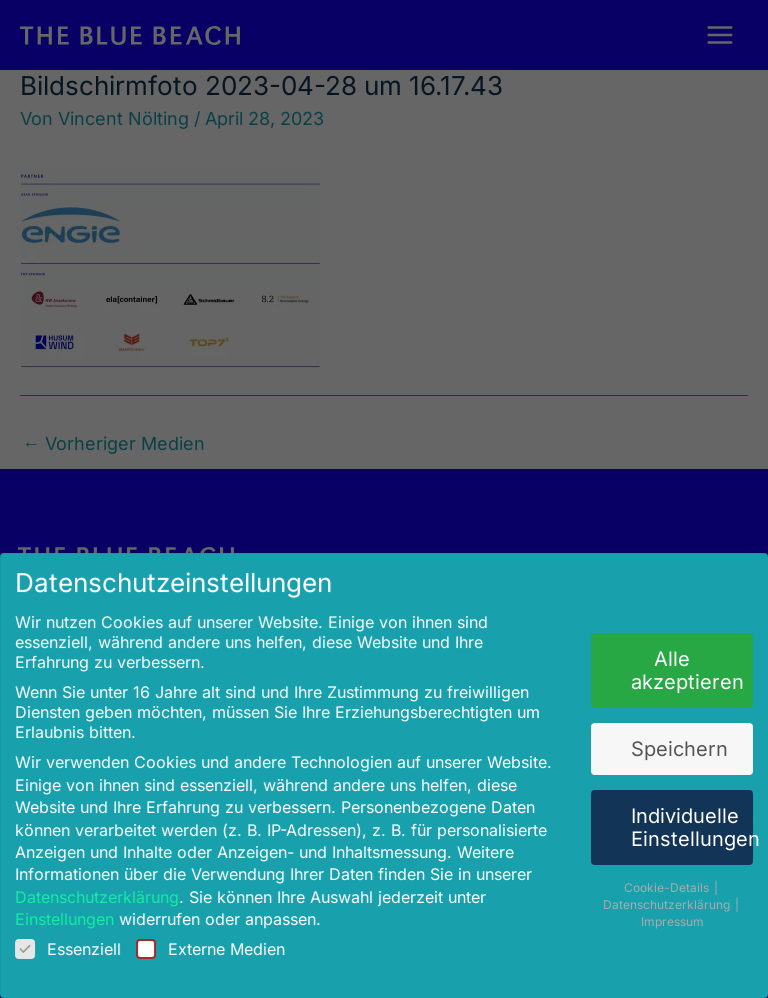  I want to click on Einstellungen, so click(74, 912).